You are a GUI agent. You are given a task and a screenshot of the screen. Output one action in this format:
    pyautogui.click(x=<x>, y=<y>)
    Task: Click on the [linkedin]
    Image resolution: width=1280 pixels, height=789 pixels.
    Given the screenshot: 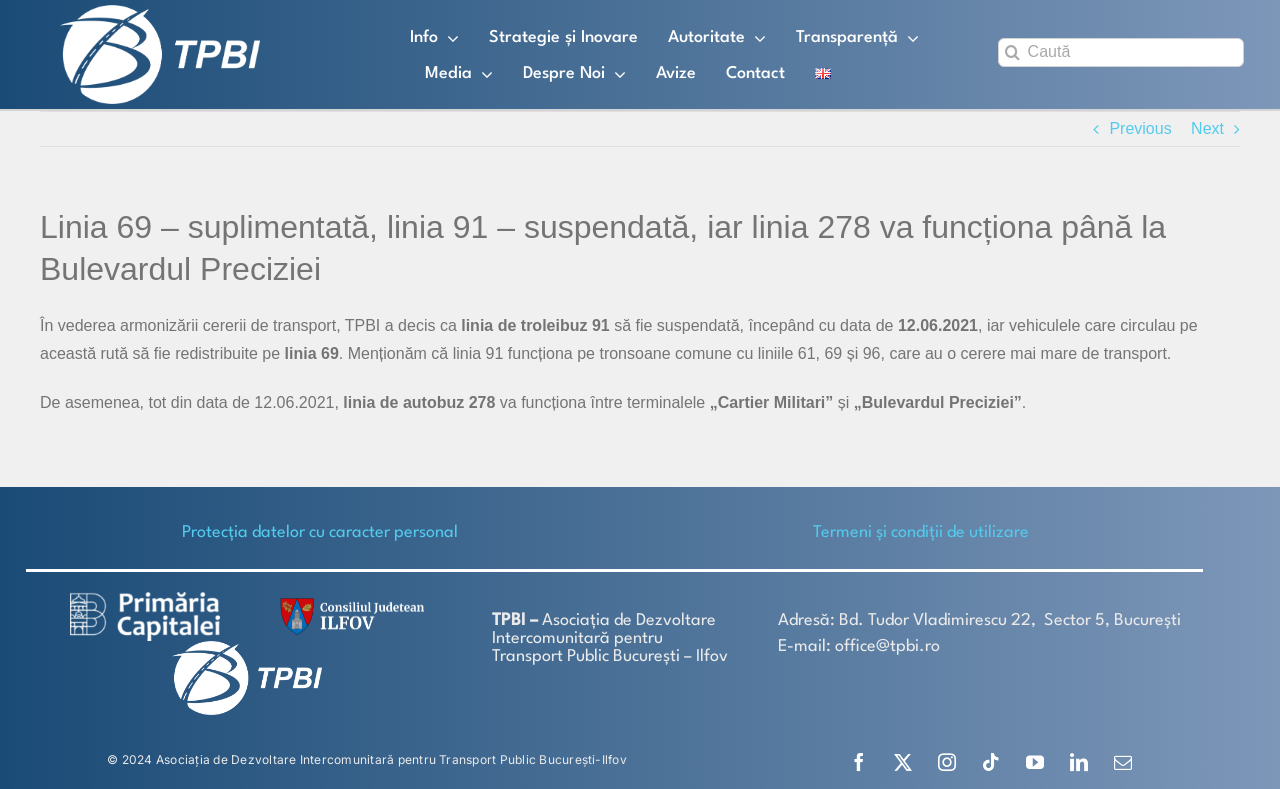 What is the action you would take?
    pyautogui.click(x=1079, y=762)
    